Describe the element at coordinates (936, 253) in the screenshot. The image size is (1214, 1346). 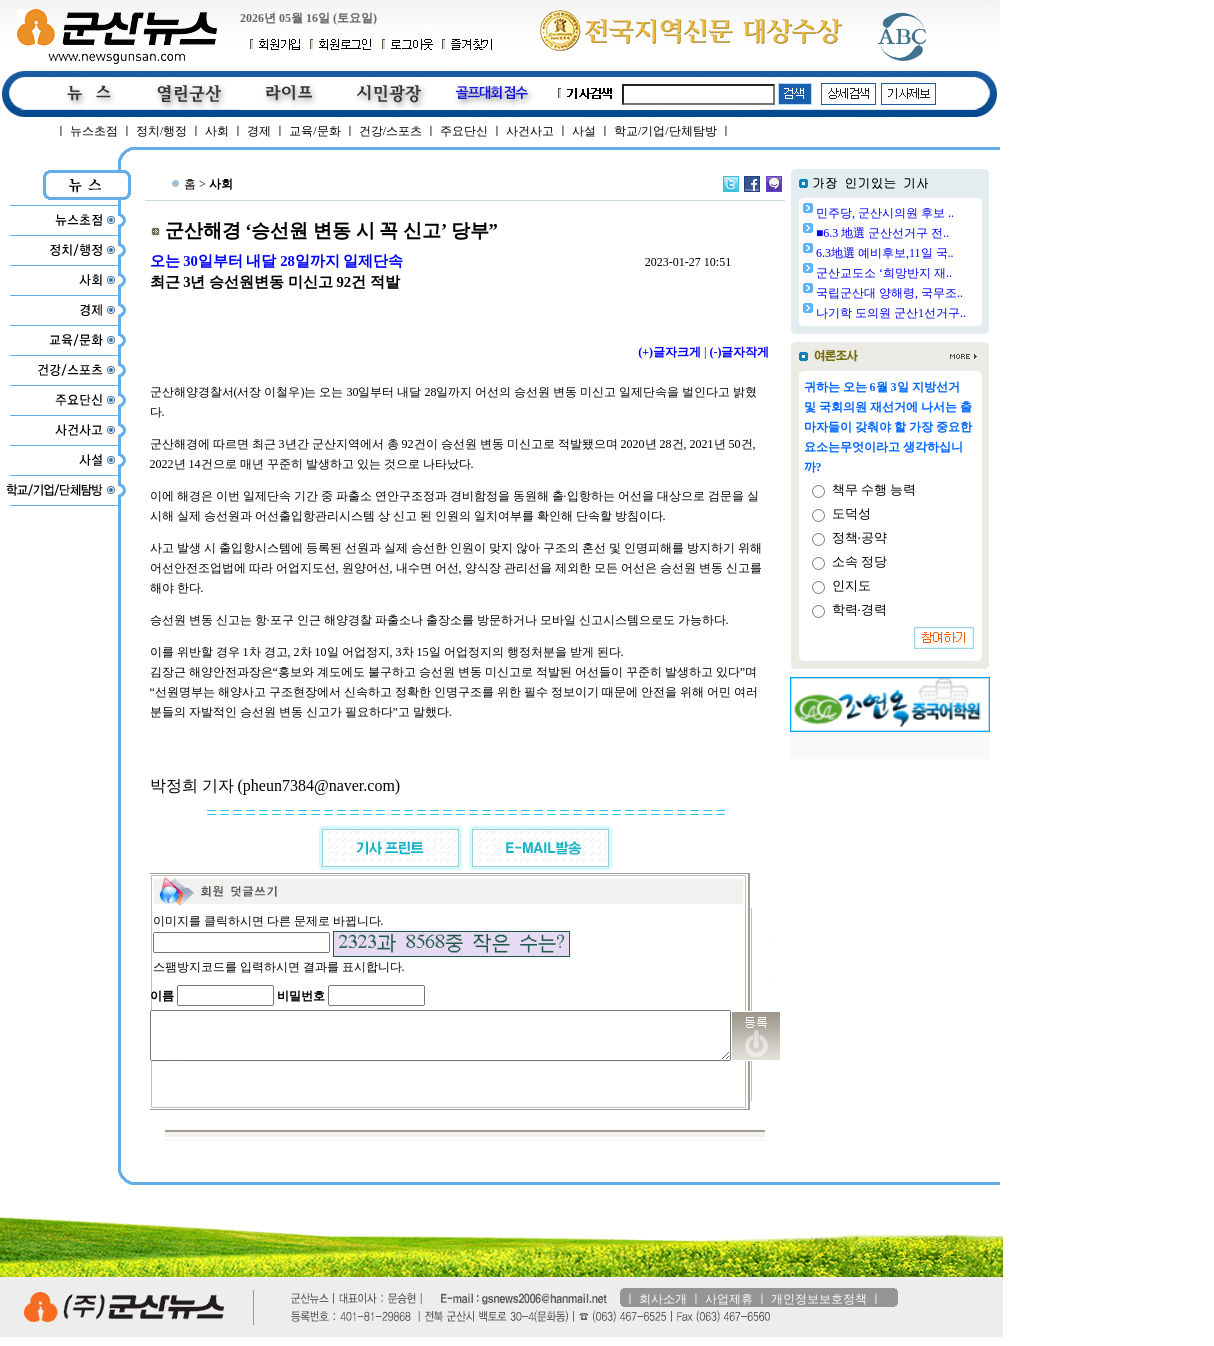
I see `6.3地選 예비후보,11일 국..` at that location.